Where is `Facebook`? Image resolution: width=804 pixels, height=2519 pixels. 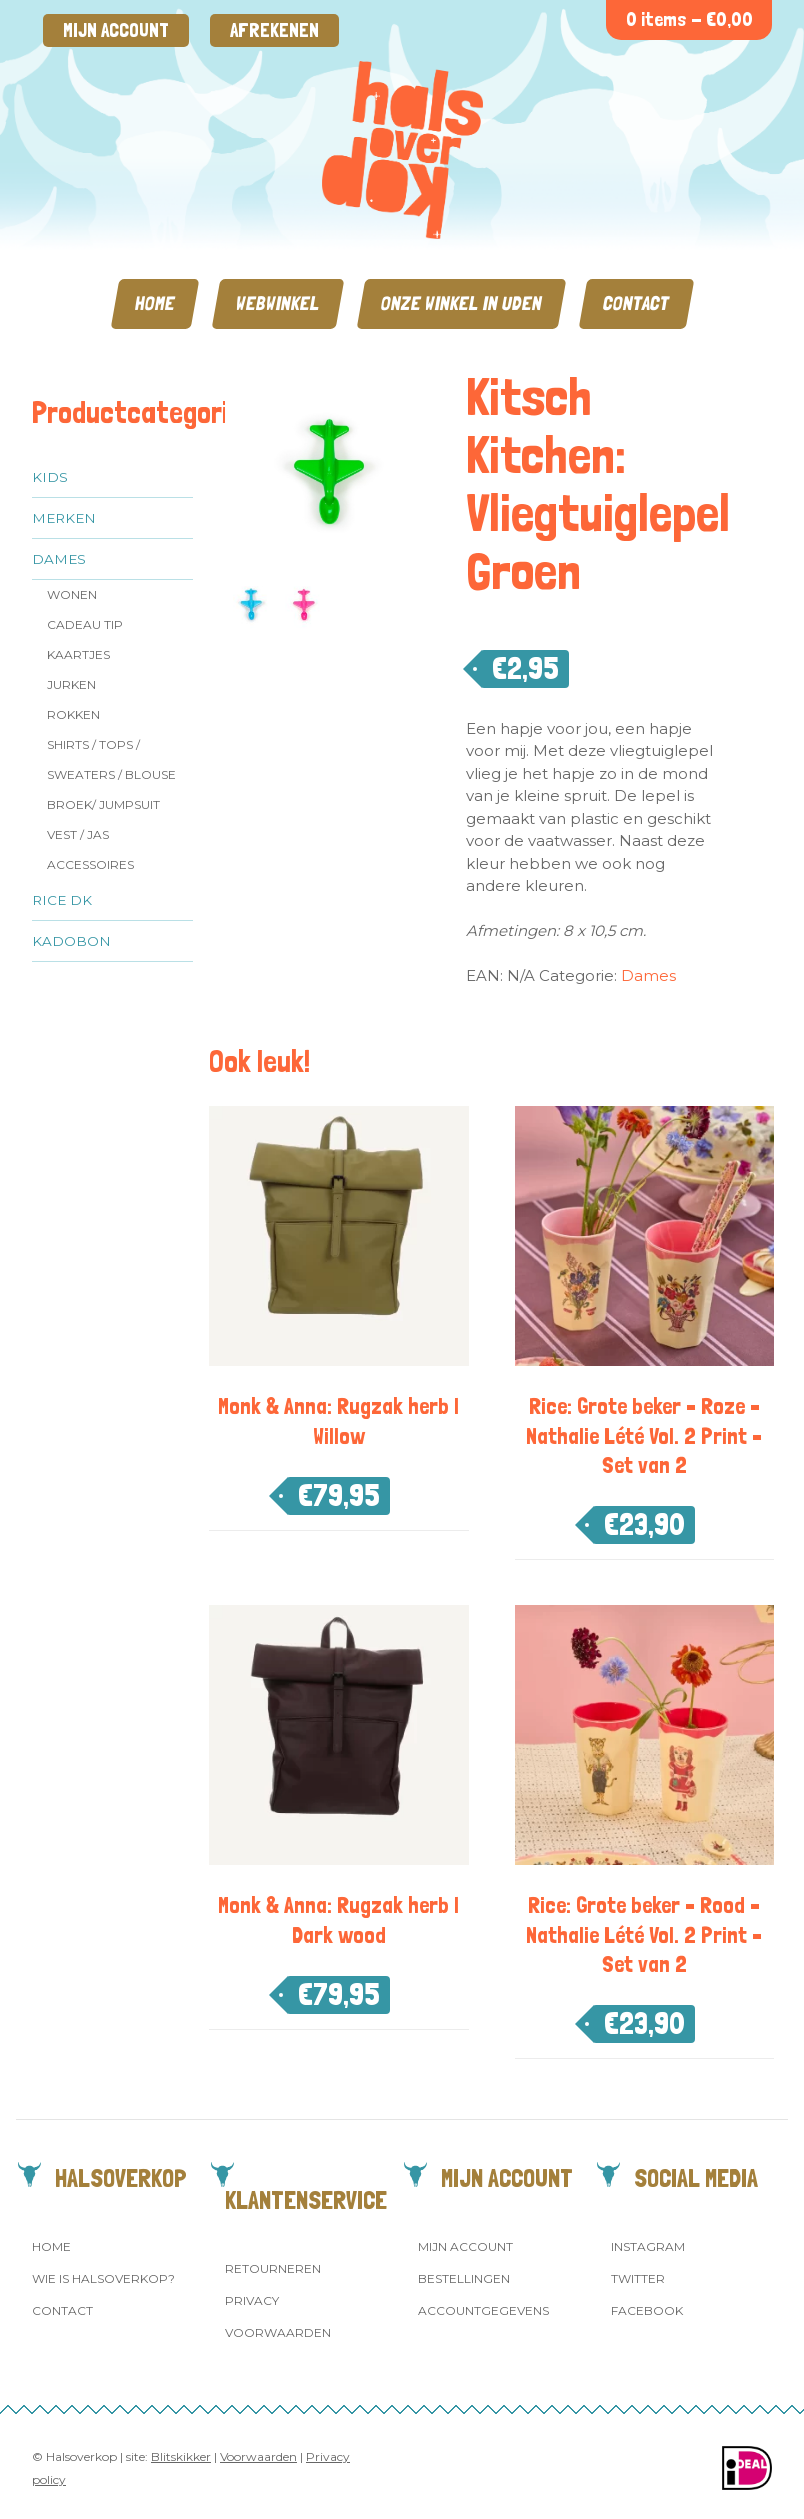
Facebook is located at coordinates (647, 2310).